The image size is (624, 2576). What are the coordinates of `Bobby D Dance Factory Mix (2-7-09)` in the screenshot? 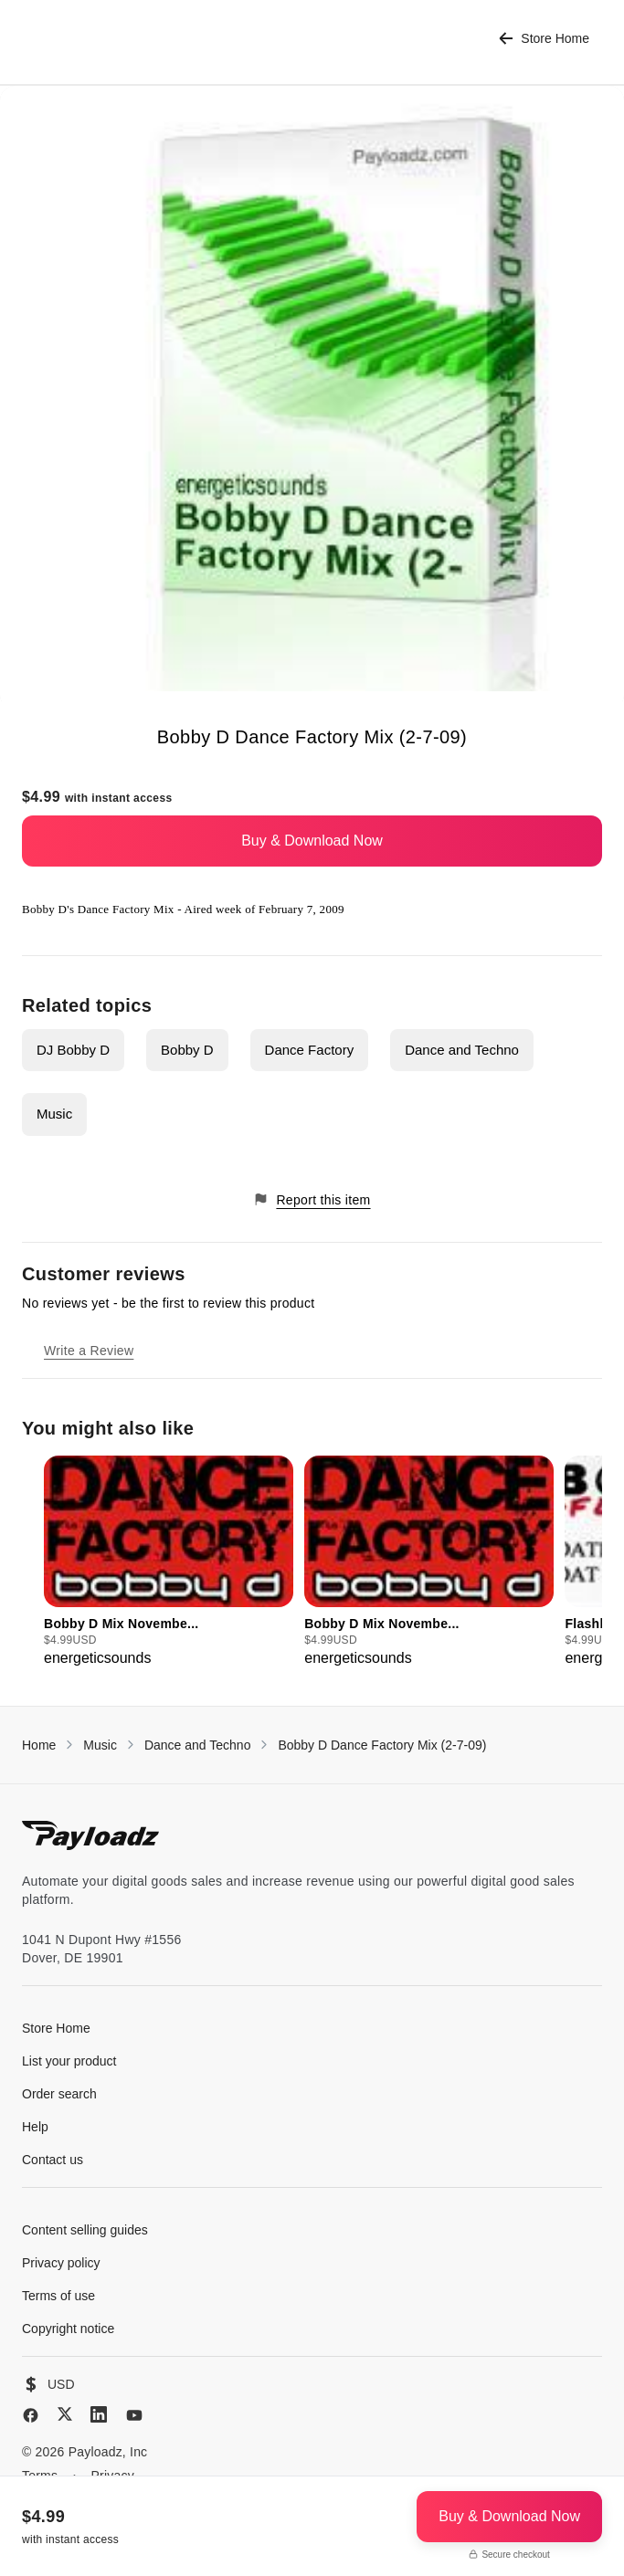 It's located at (382, 1745).